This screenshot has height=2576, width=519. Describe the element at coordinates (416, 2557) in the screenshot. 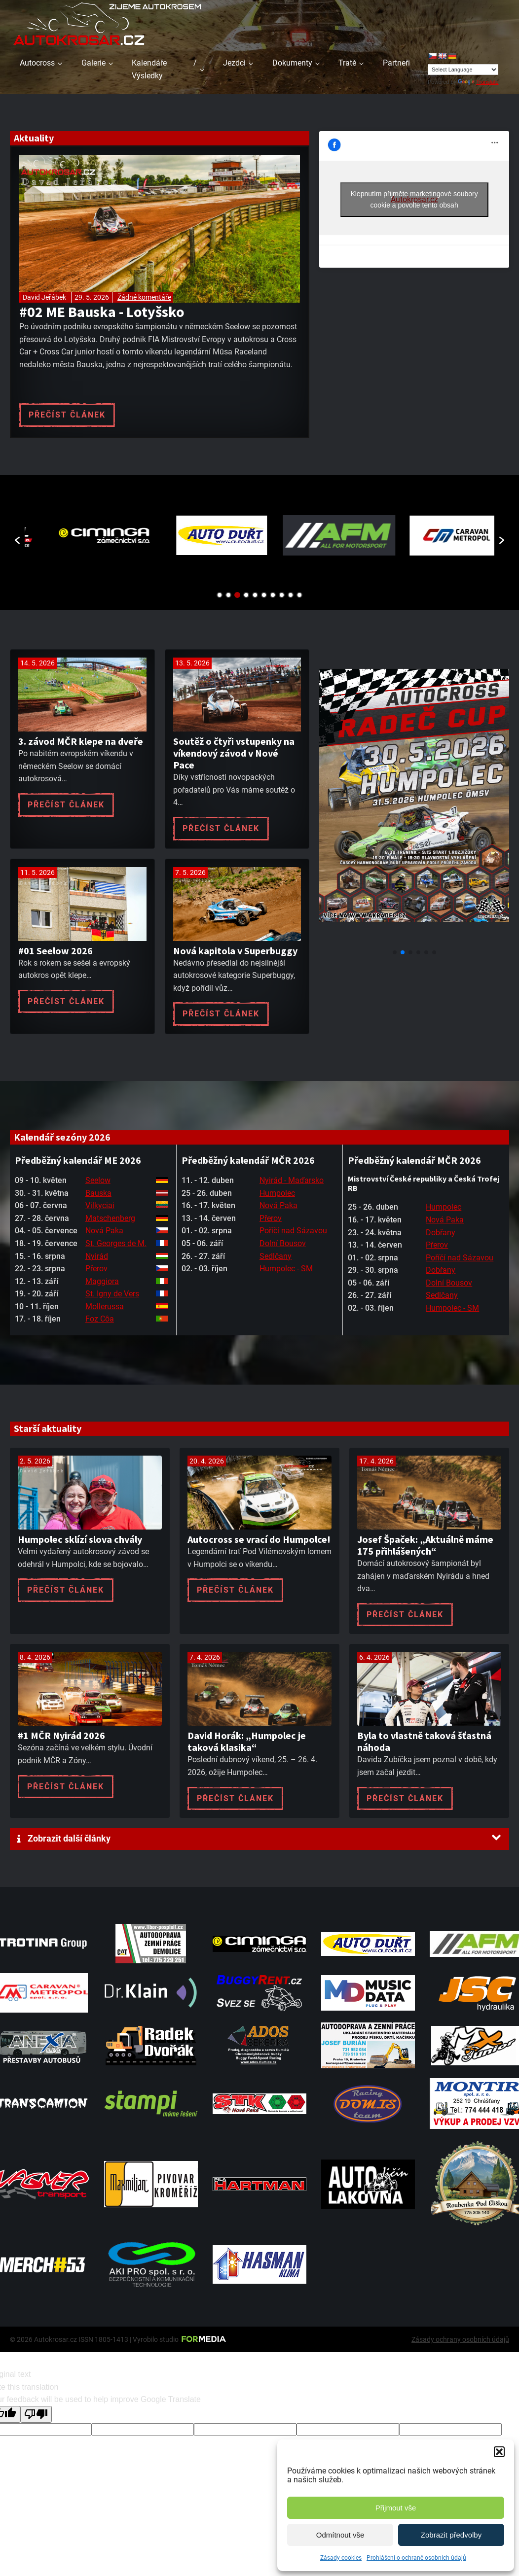

I see `Prohlášení o ochraně osobních údajů` at that location.